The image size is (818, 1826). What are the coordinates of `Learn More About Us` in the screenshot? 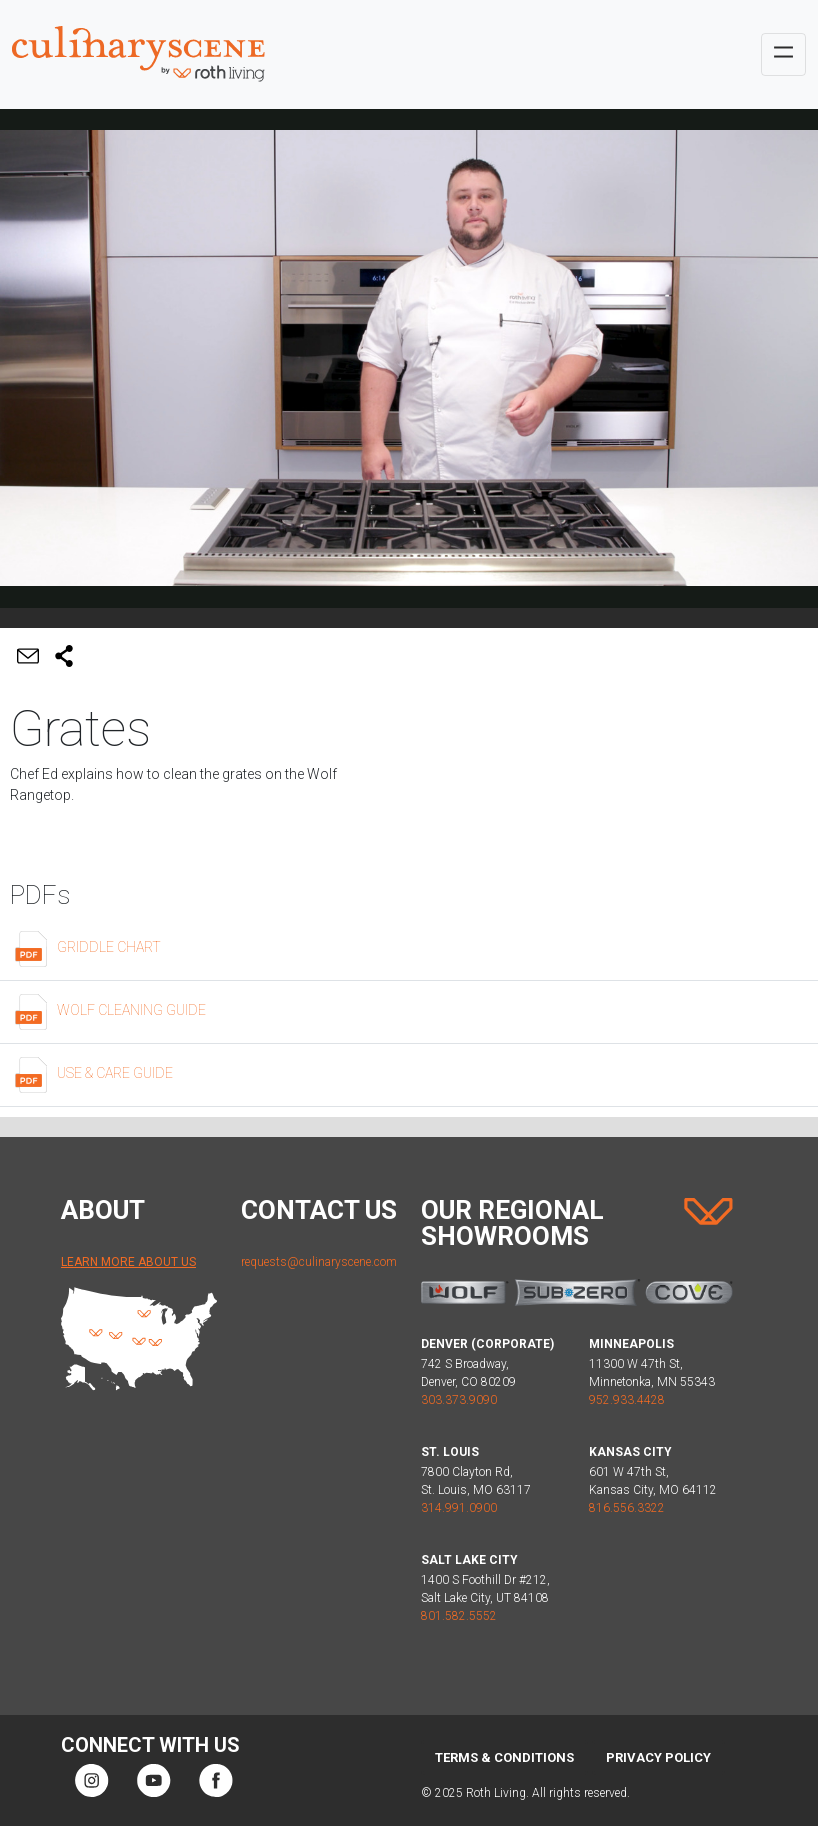 It's located at (128, 1262).